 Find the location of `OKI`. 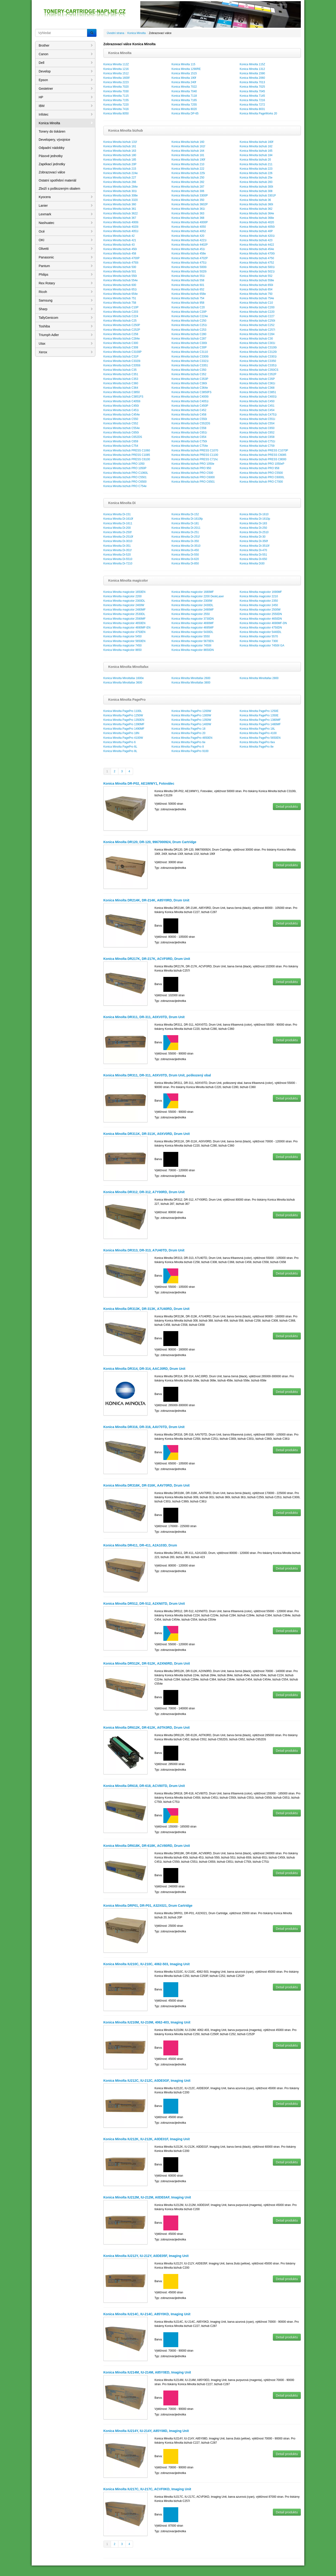

OKI is located at coordinates (66, 240).